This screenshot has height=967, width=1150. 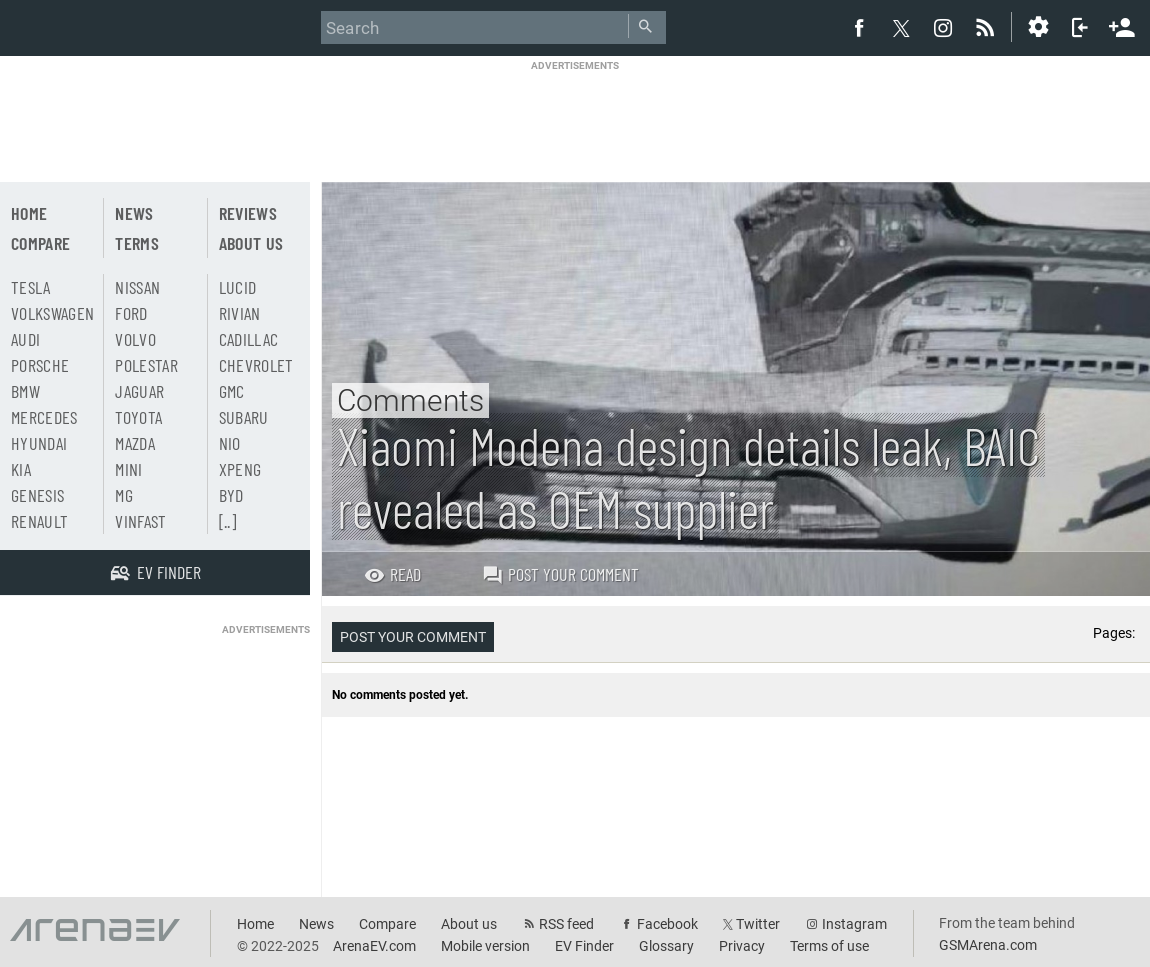 What do you see at coordinates (231, 495) in the screenshot?
I see `BYD` at bounding box center [231, 495].